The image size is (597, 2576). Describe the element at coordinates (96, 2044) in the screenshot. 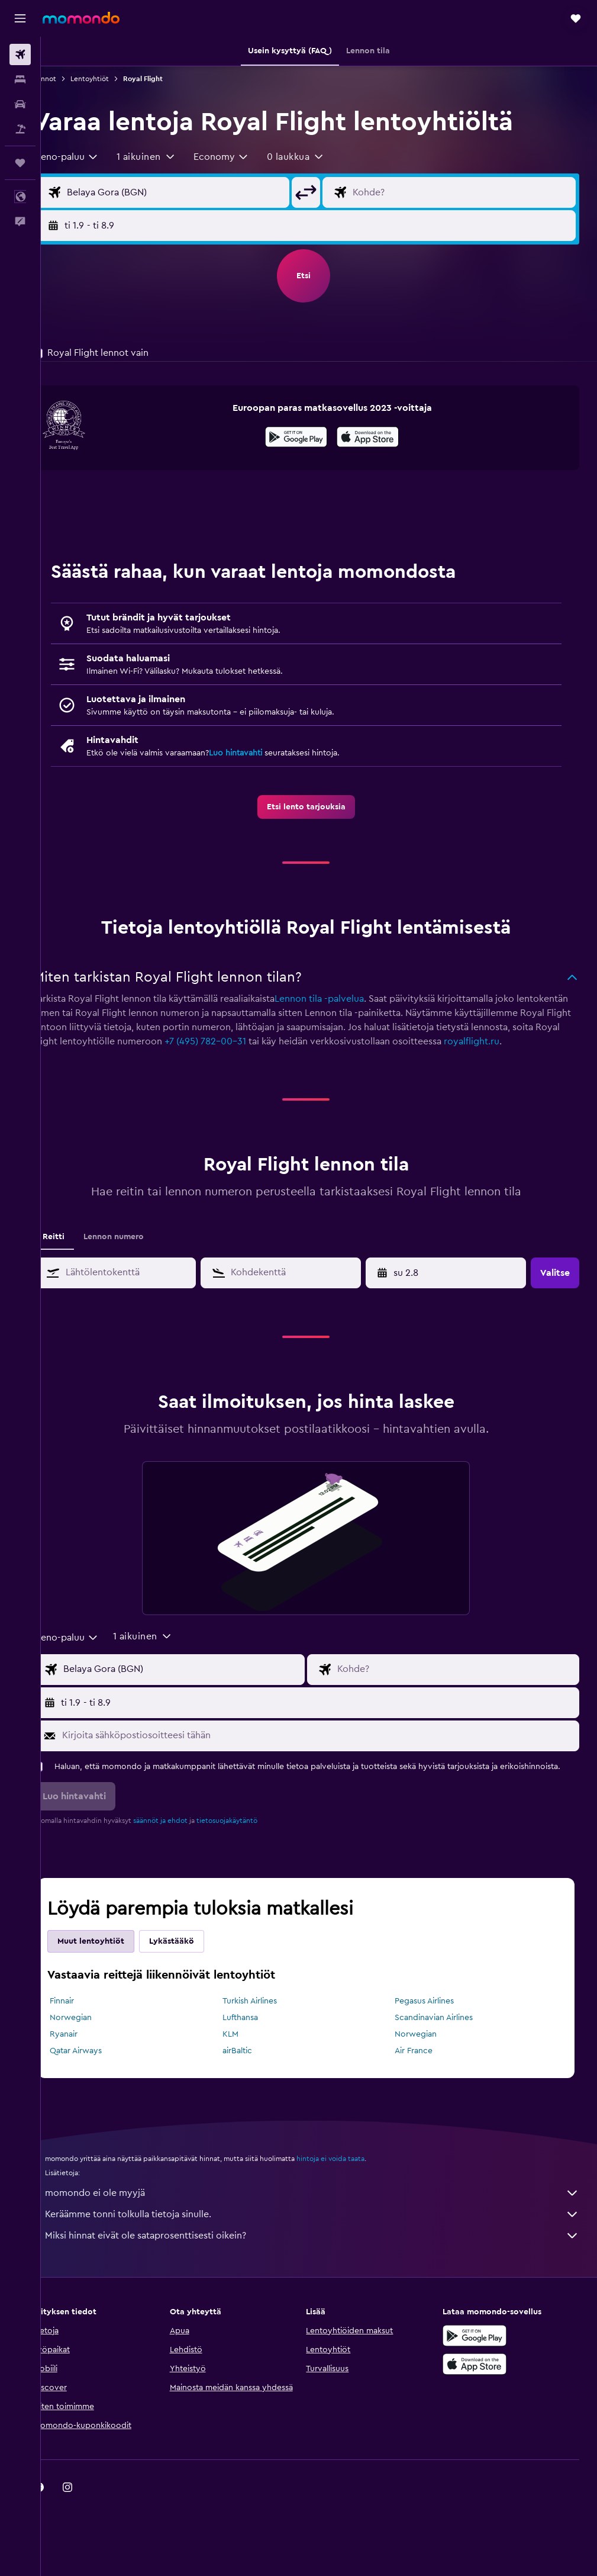

I see `Norwegian` at that location.